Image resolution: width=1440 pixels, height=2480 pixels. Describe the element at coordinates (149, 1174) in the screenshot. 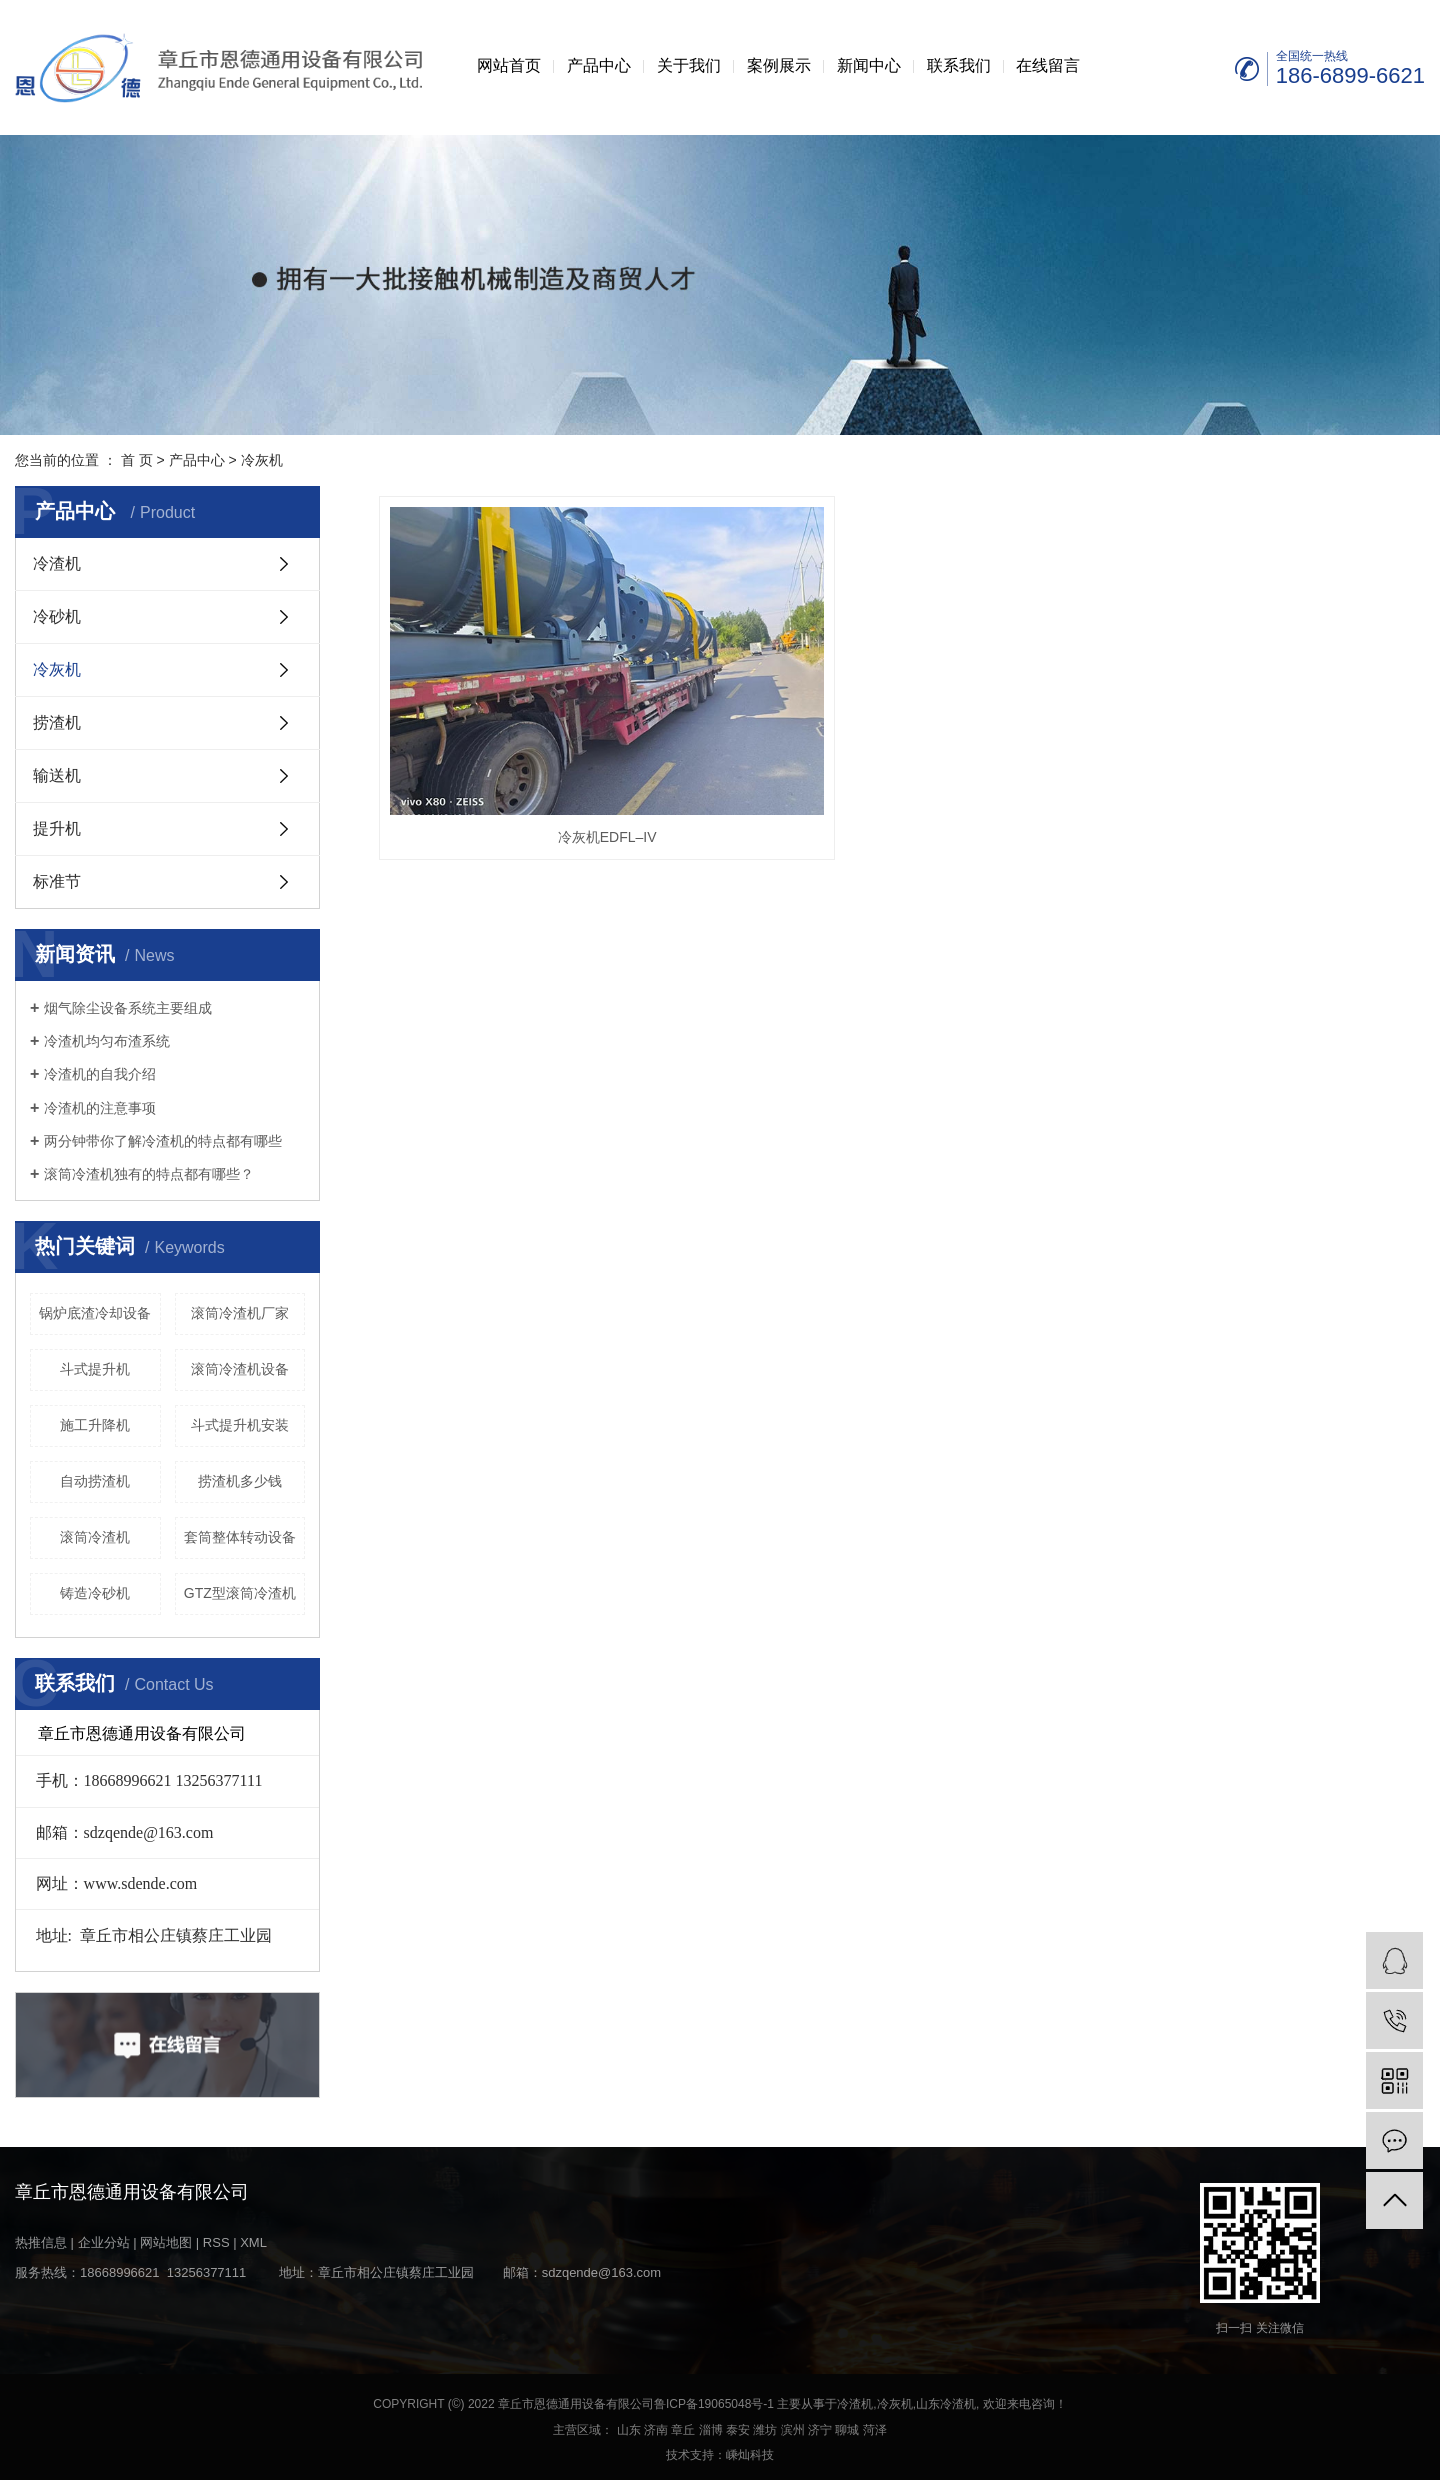

I see `滚筒冷渣机独有的特点都有哪些？` at that location.